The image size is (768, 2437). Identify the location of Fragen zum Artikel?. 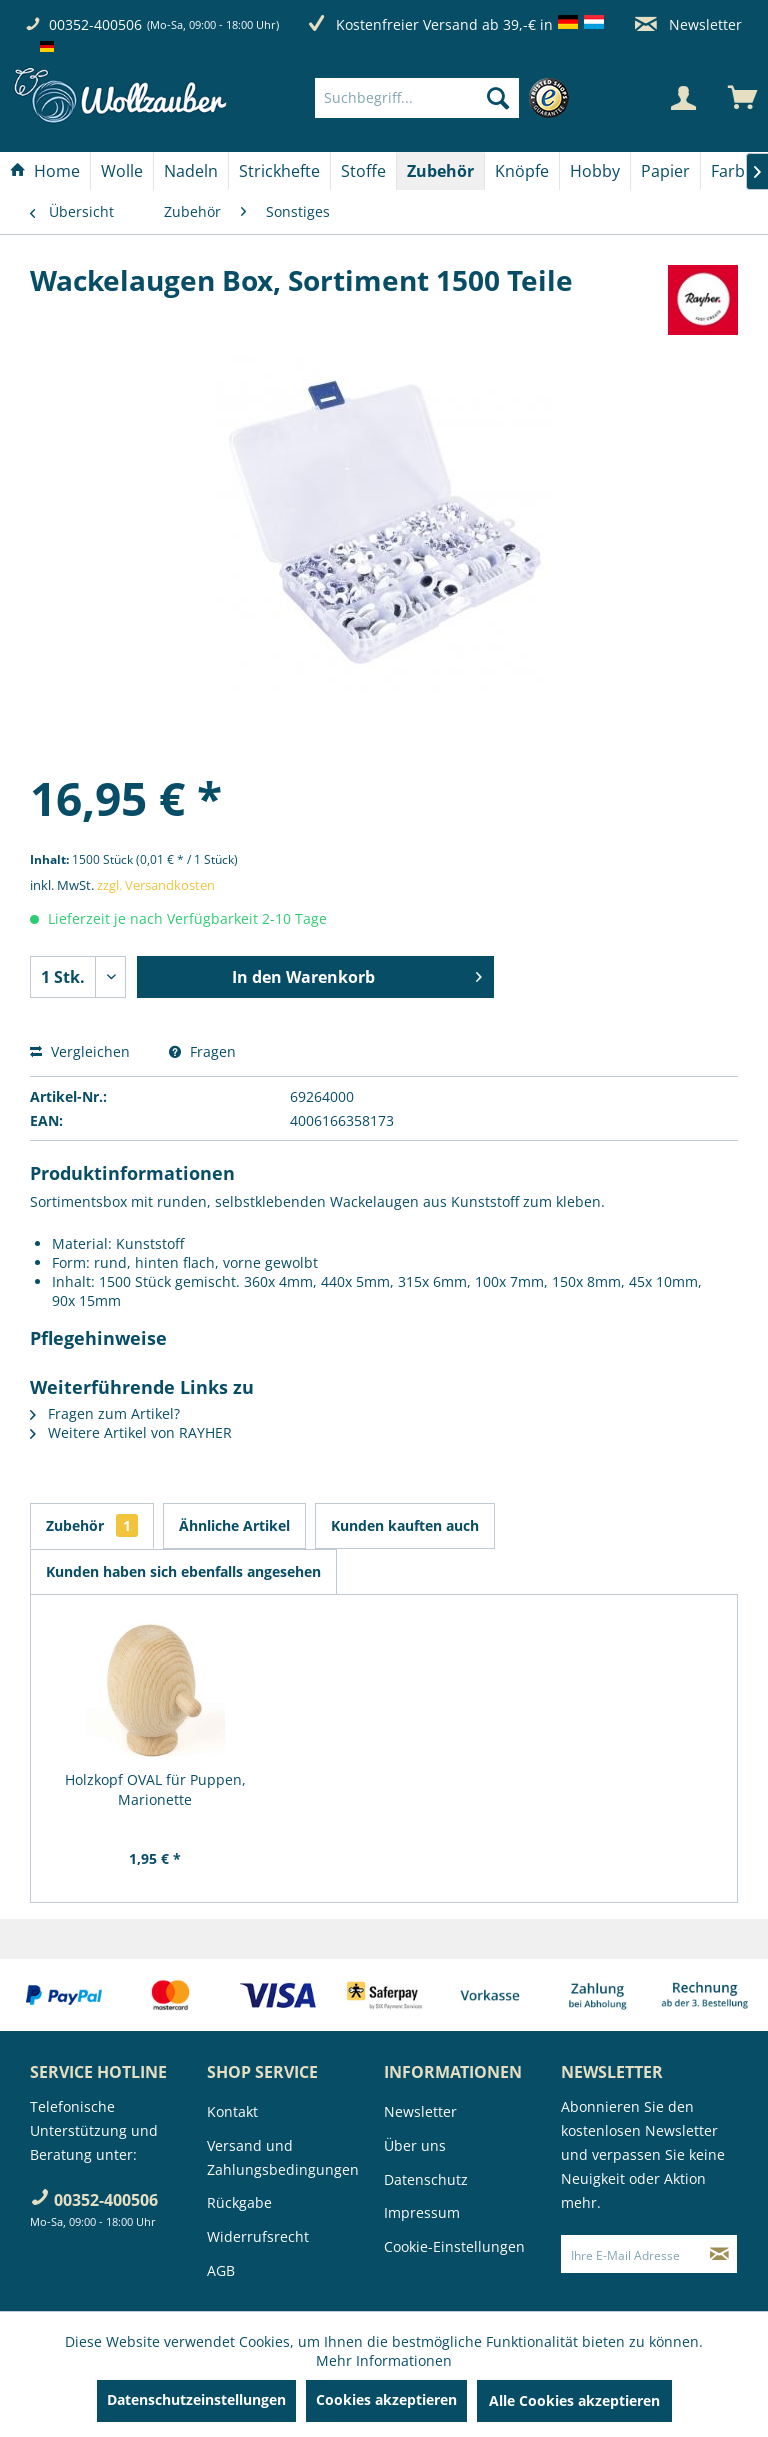
(105, 1413).